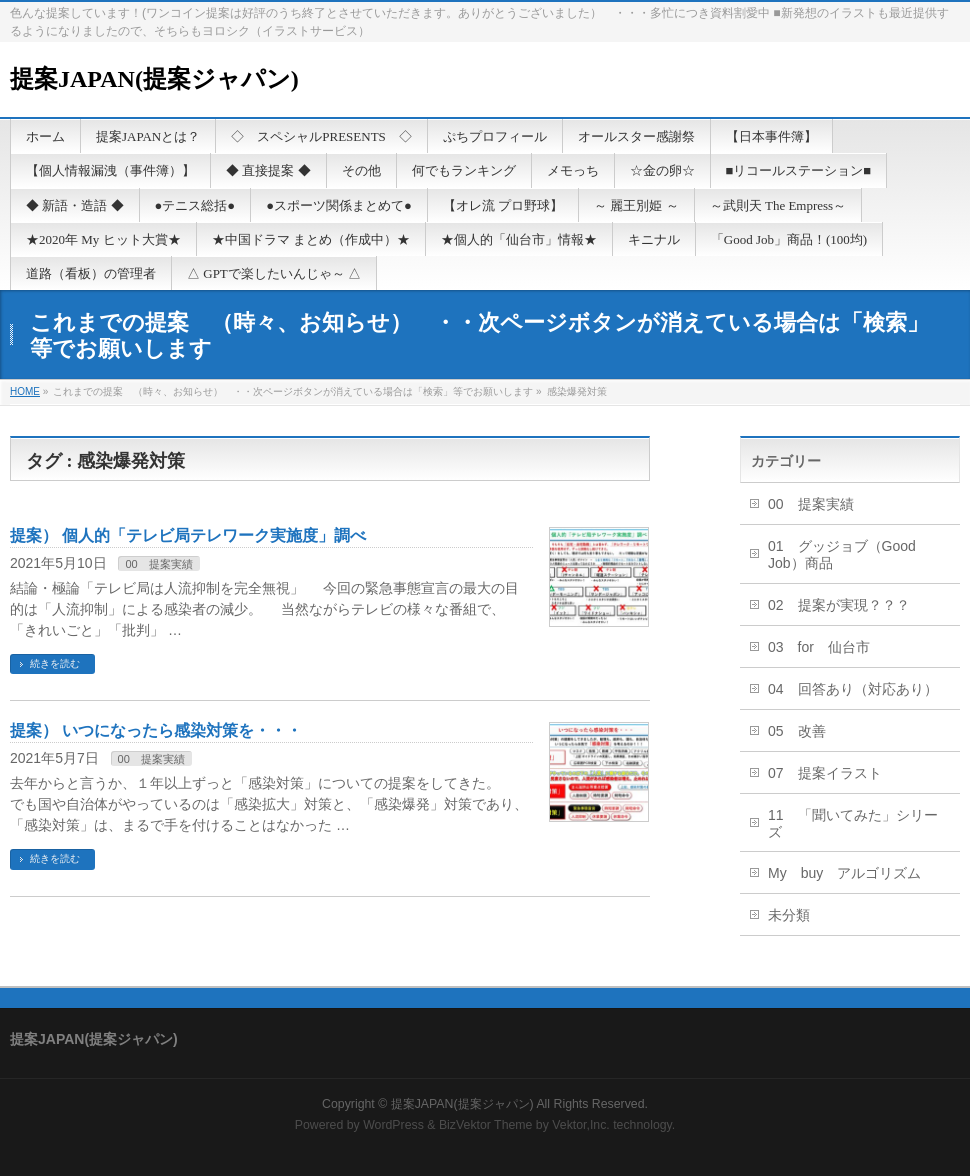 This screenshot has height=1176, width=970. What do you see at coordinates (797, 731) in the screenshot?
I see `05 改善` at bounding box center [797, 731].